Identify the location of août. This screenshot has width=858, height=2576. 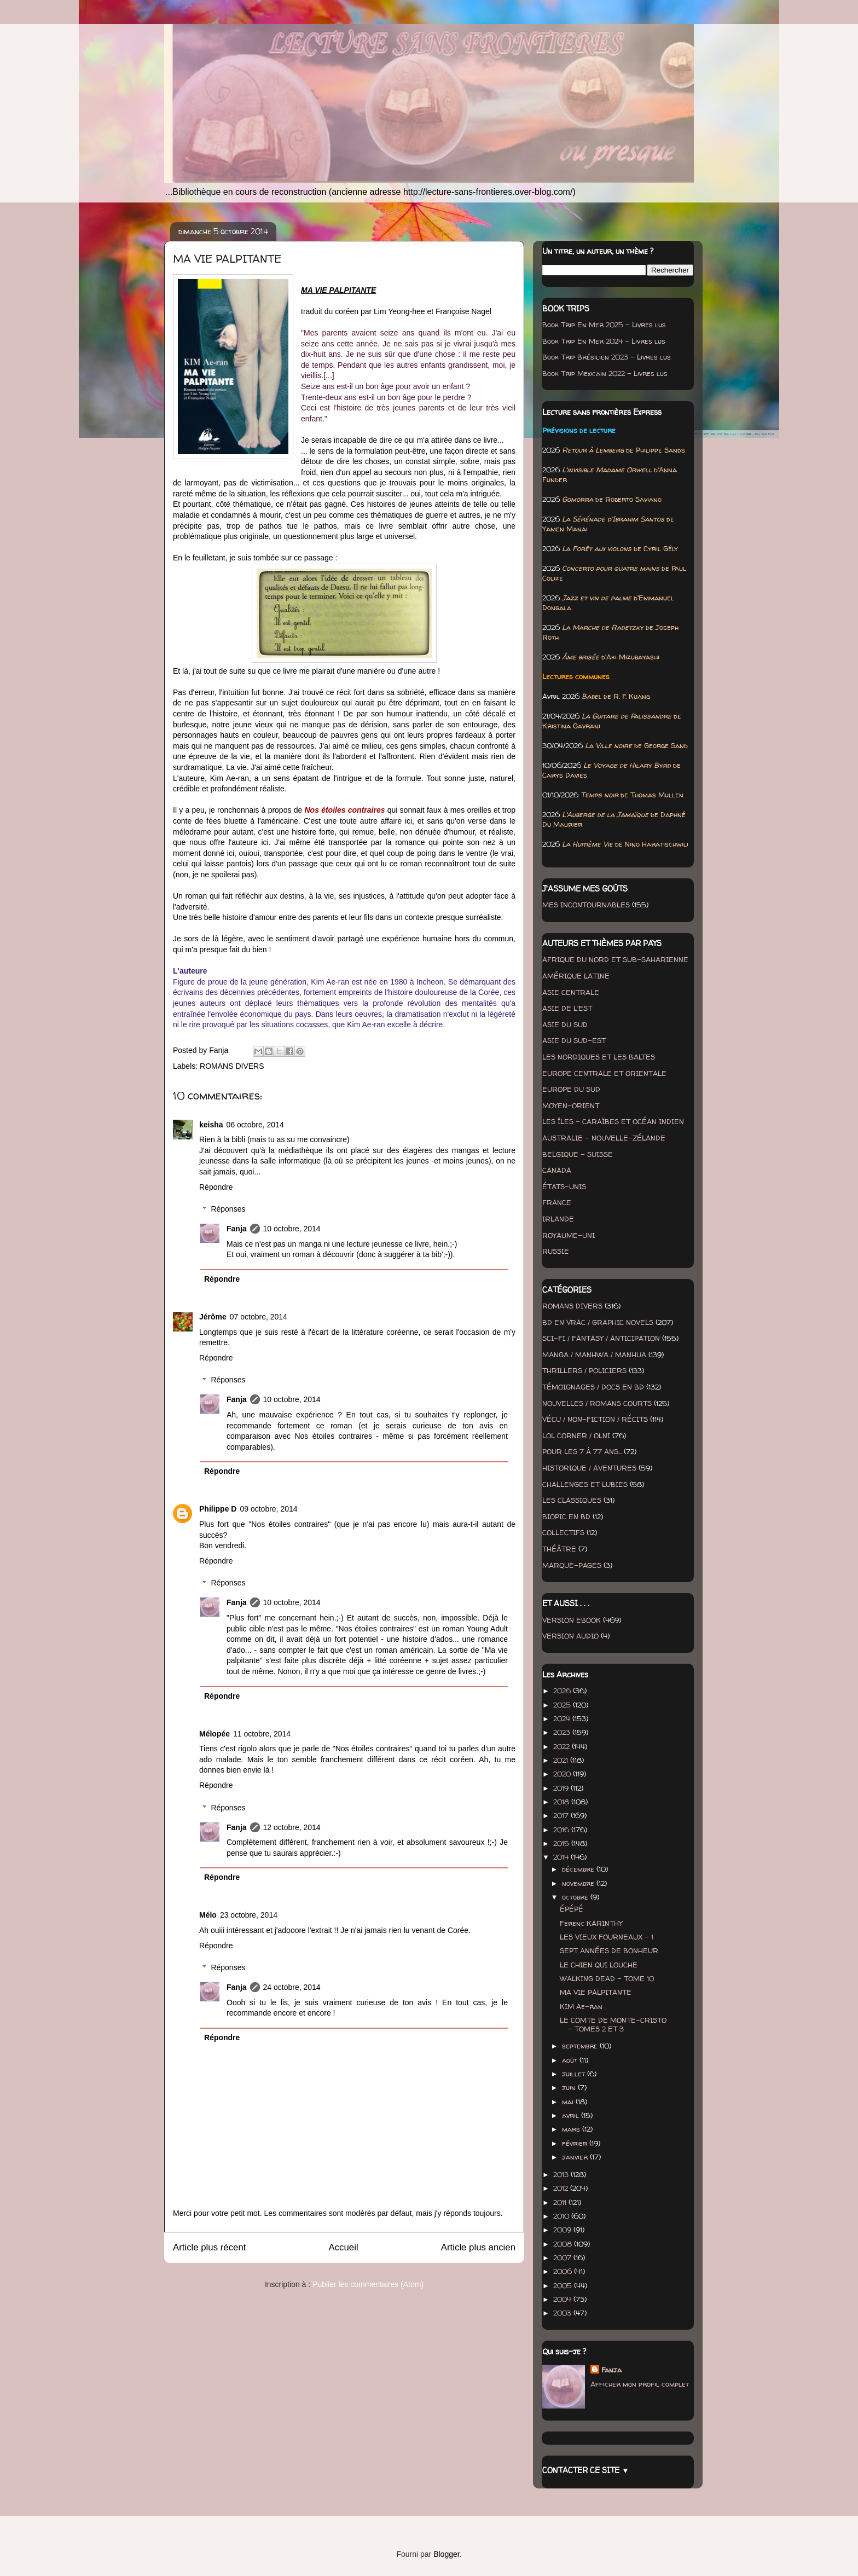
(570, 2060).